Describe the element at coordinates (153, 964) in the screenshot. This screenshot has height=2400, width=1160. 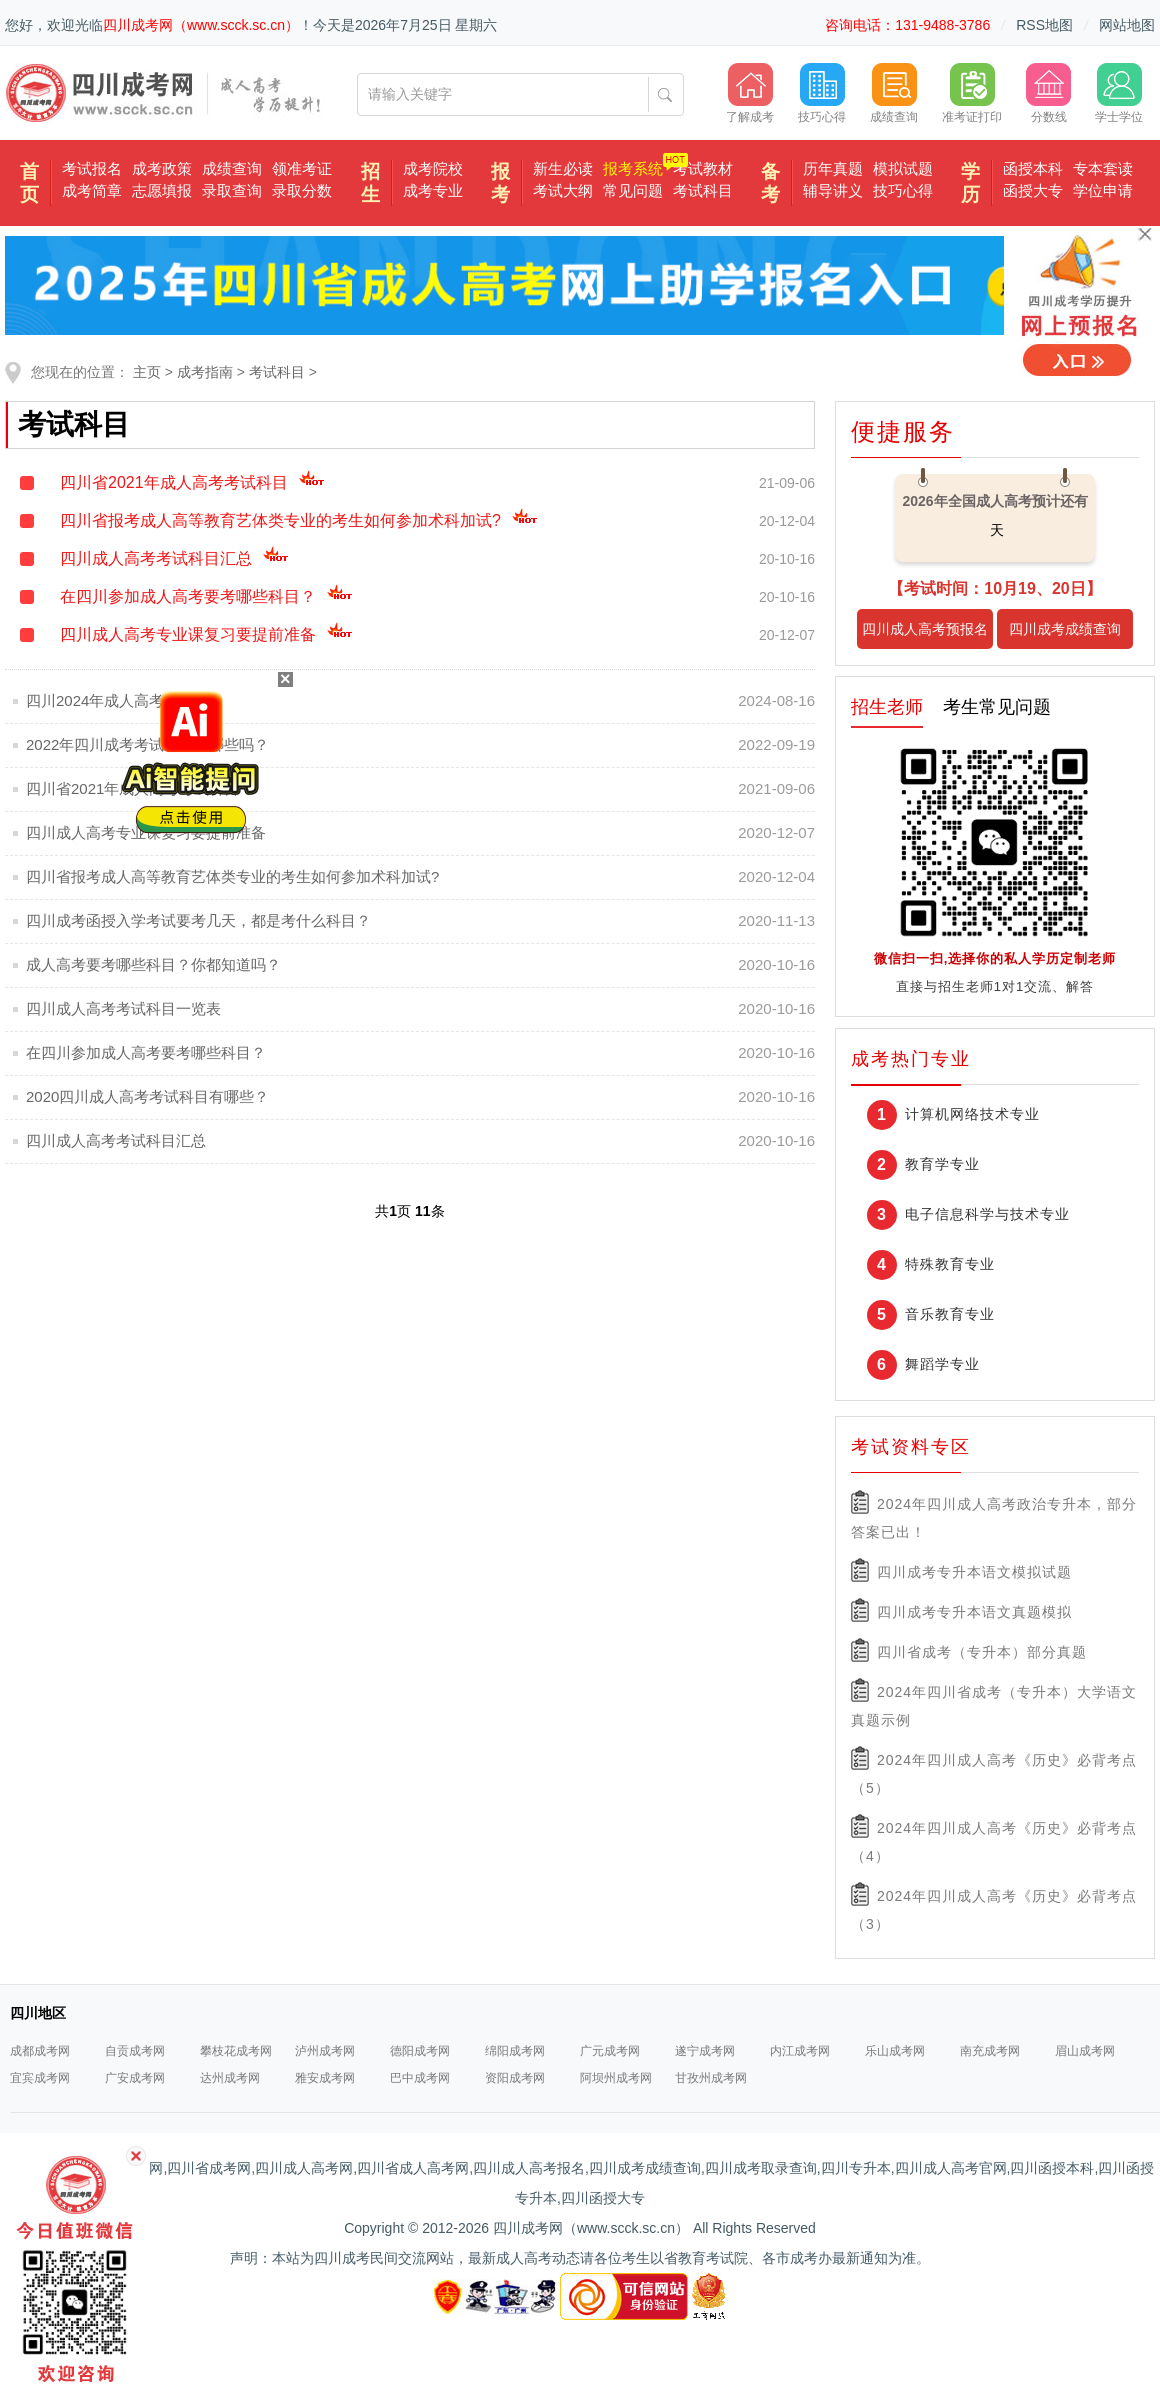
I see `成人高考要考哪些科目？你都知道吗？` at that location.